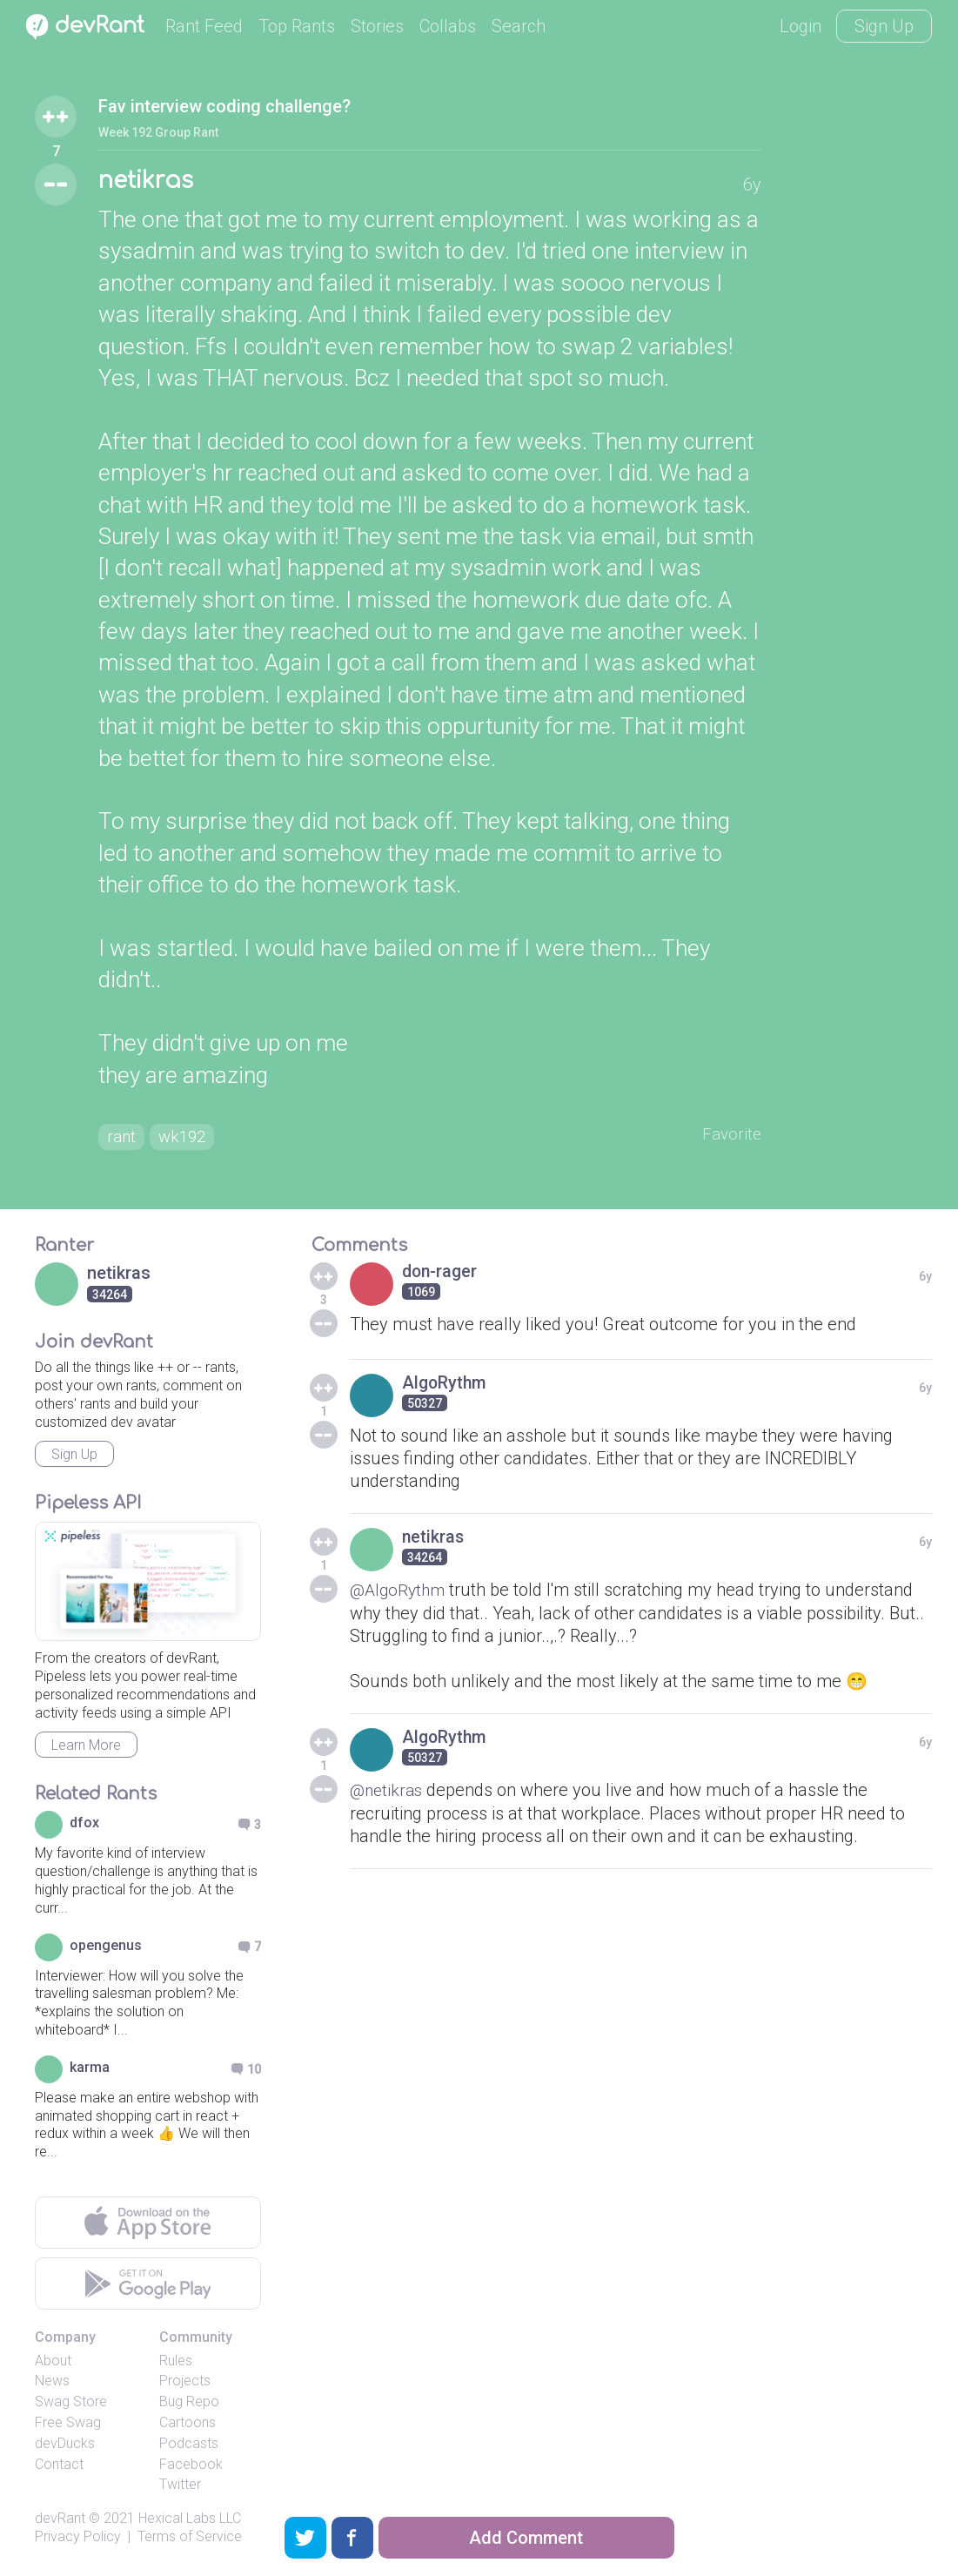  I want to click on devRant, so click(60, 2521).